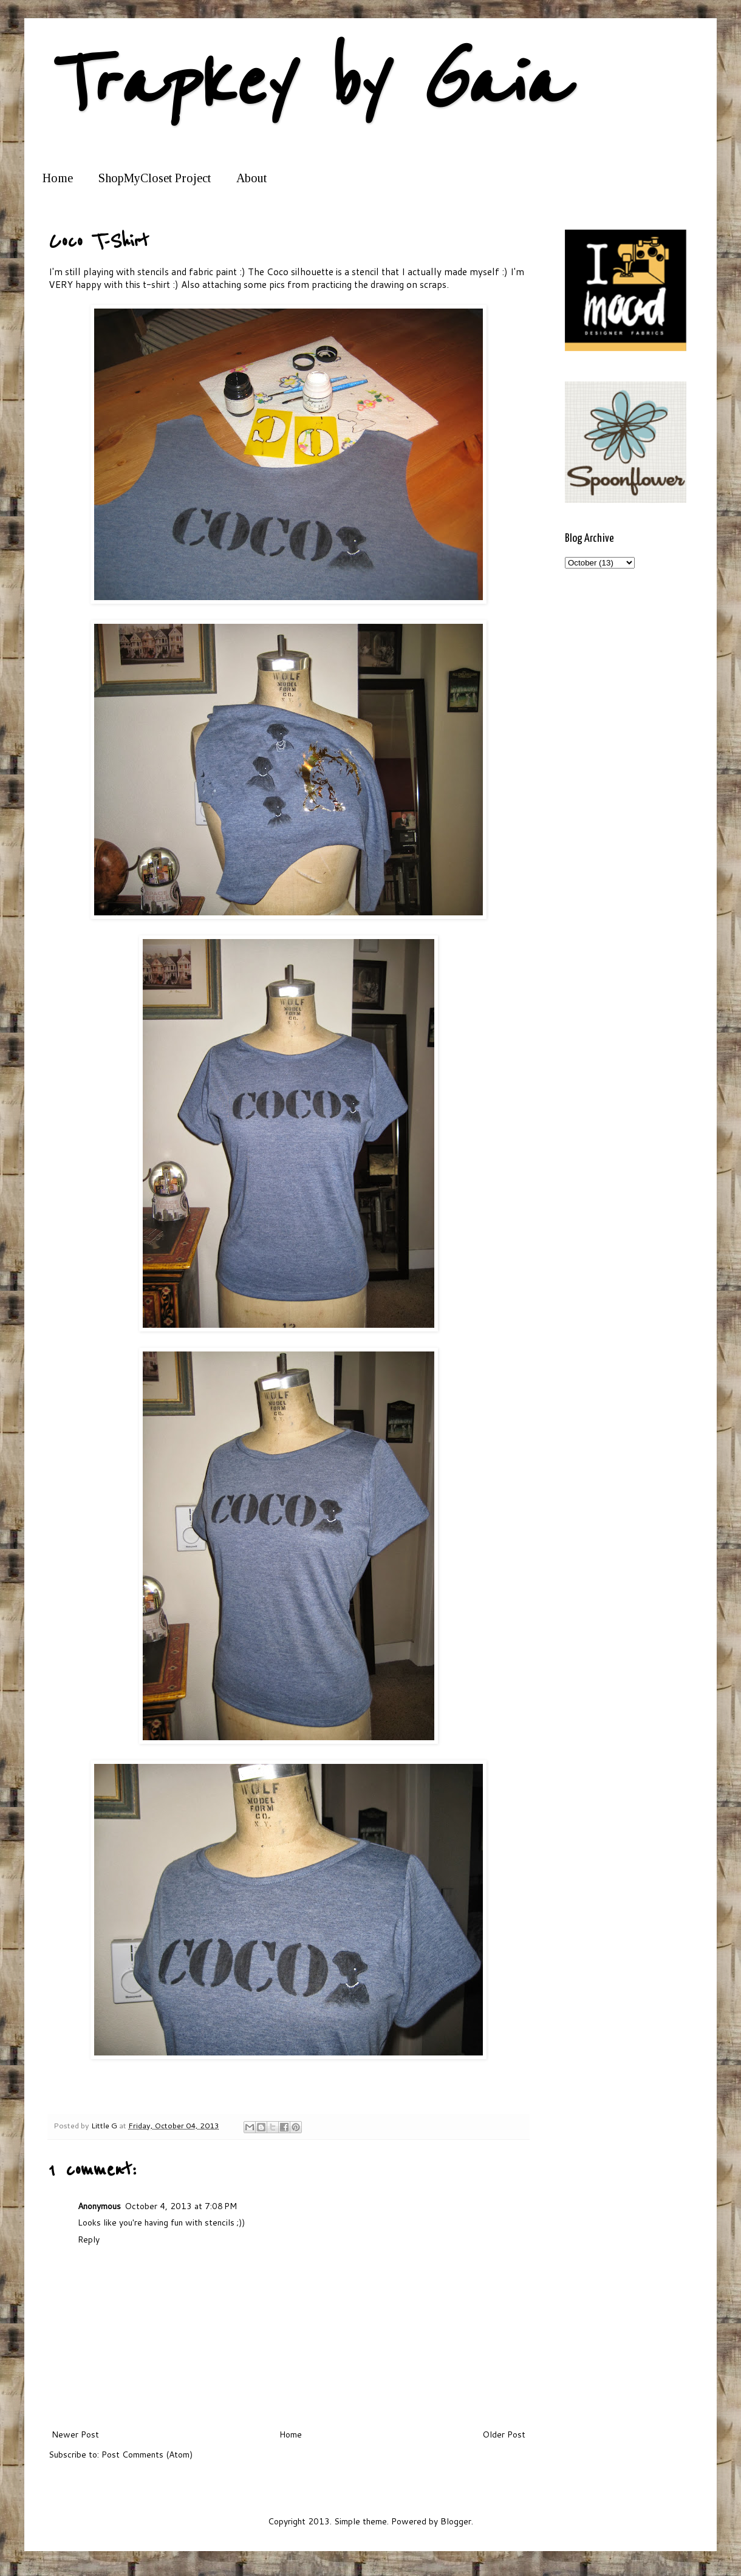 This screenshot has height=2576, width=741. I want to click on ShopMyCloset Project, so click(154, 178).